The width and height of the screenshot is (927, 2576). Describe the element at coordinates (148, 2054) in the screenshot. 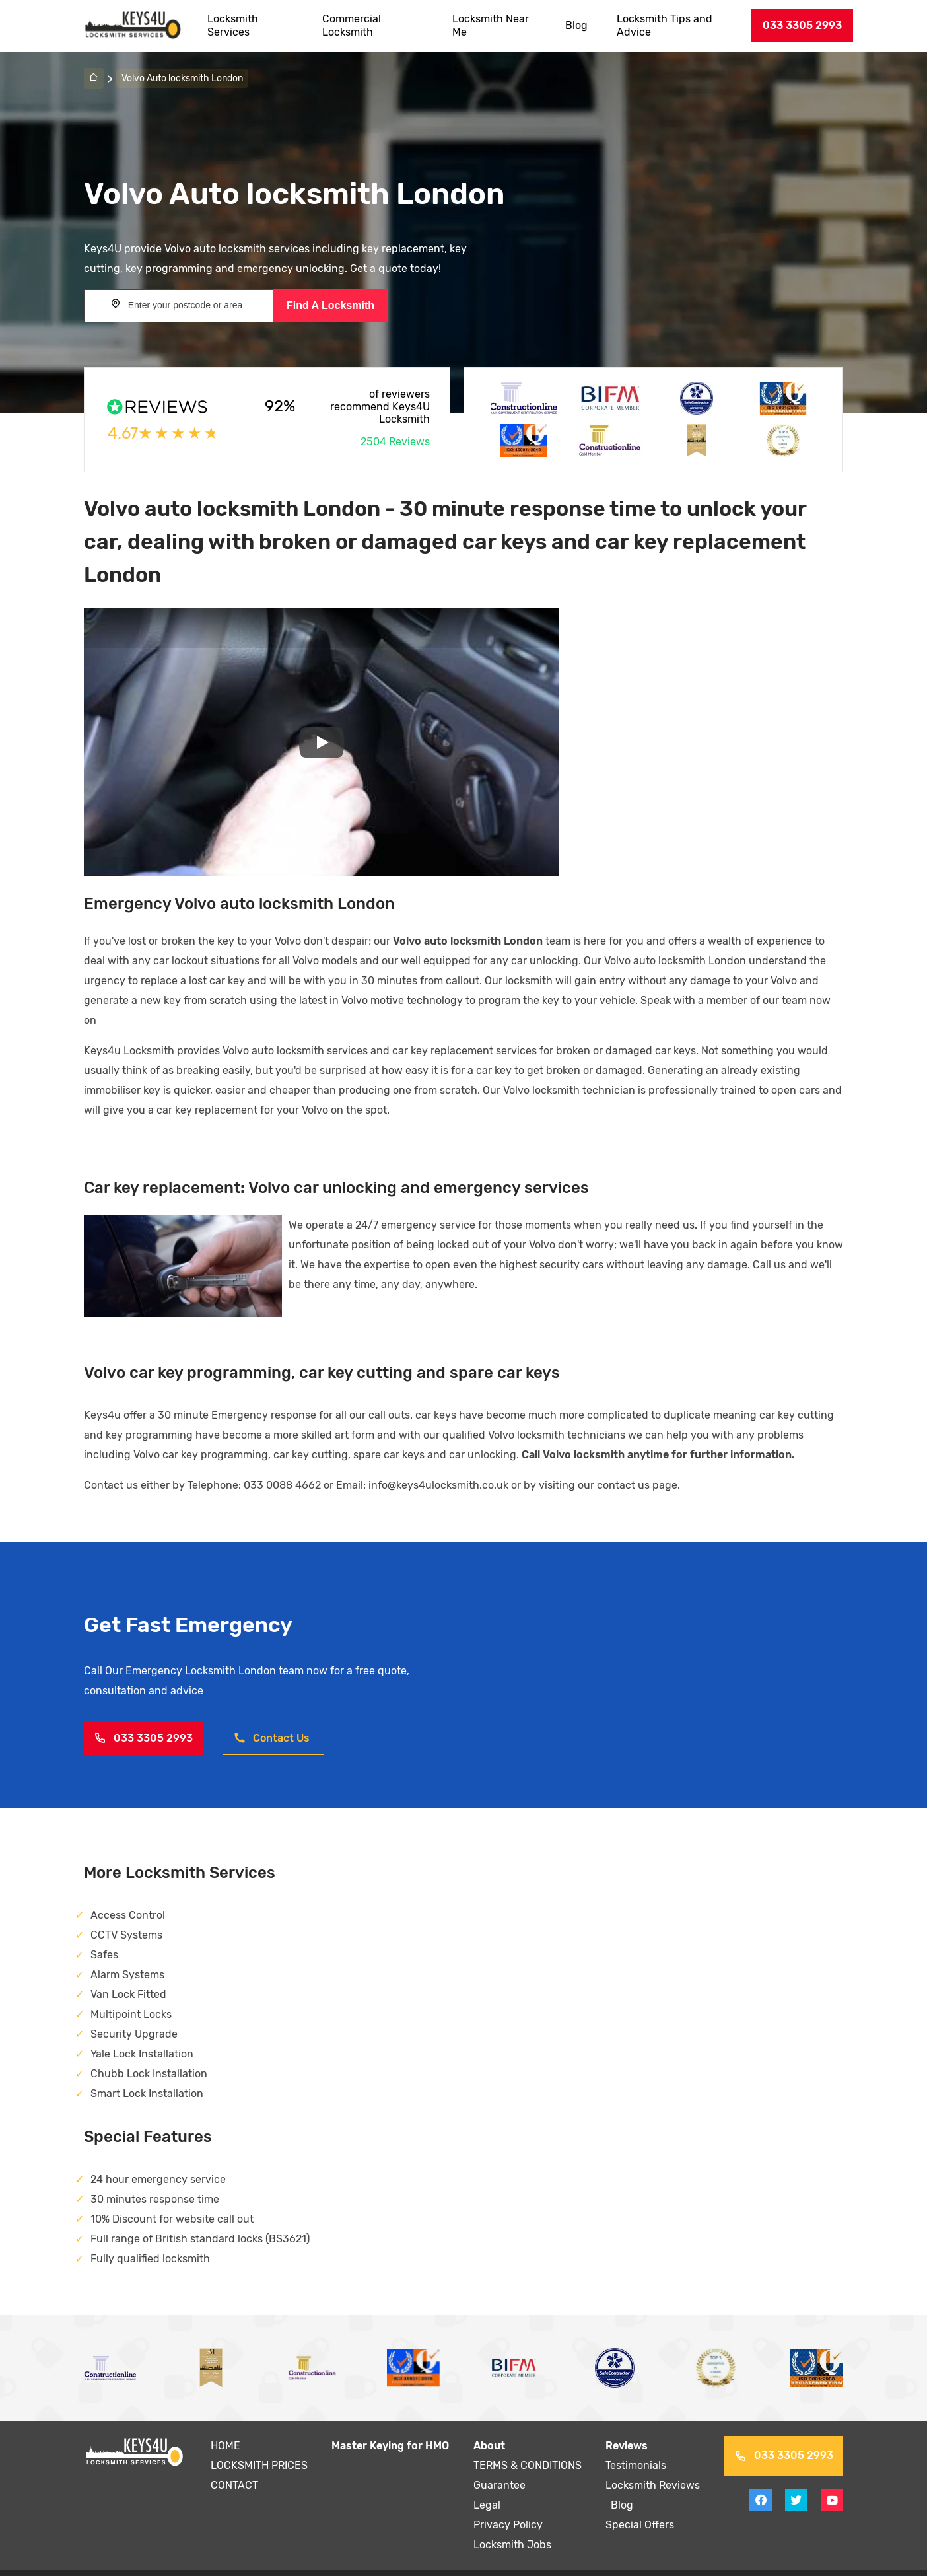

I see `Chubb Lock Installation` at that location.